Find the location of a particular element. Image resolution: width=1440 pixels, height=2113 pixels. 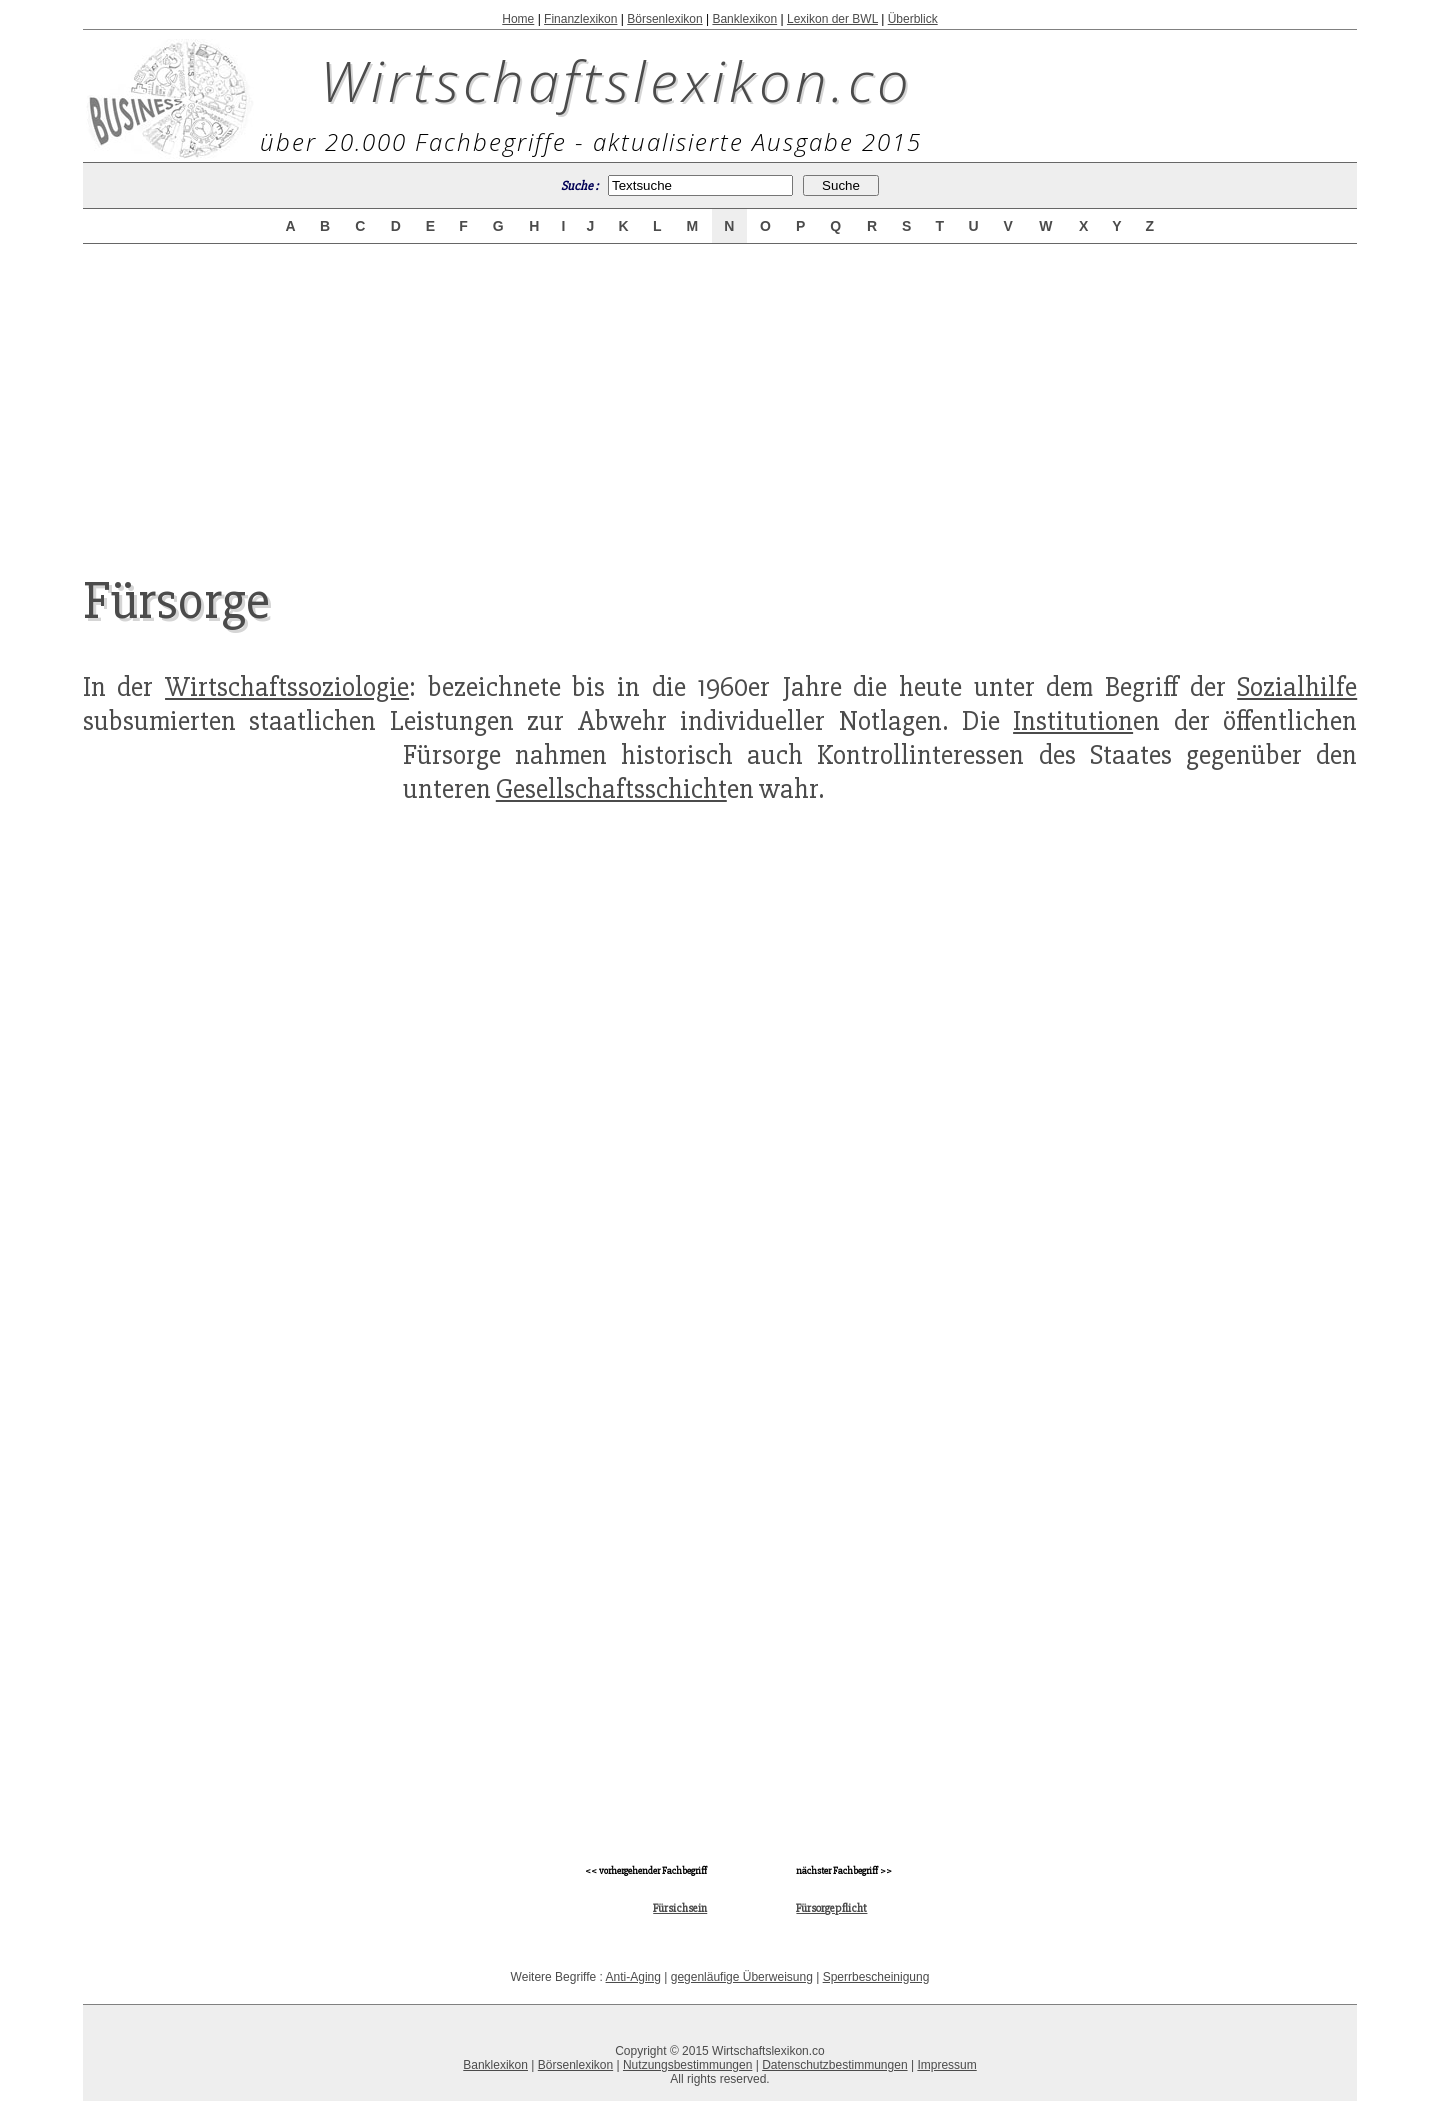

Überblick is located at coordinates (913, 19).